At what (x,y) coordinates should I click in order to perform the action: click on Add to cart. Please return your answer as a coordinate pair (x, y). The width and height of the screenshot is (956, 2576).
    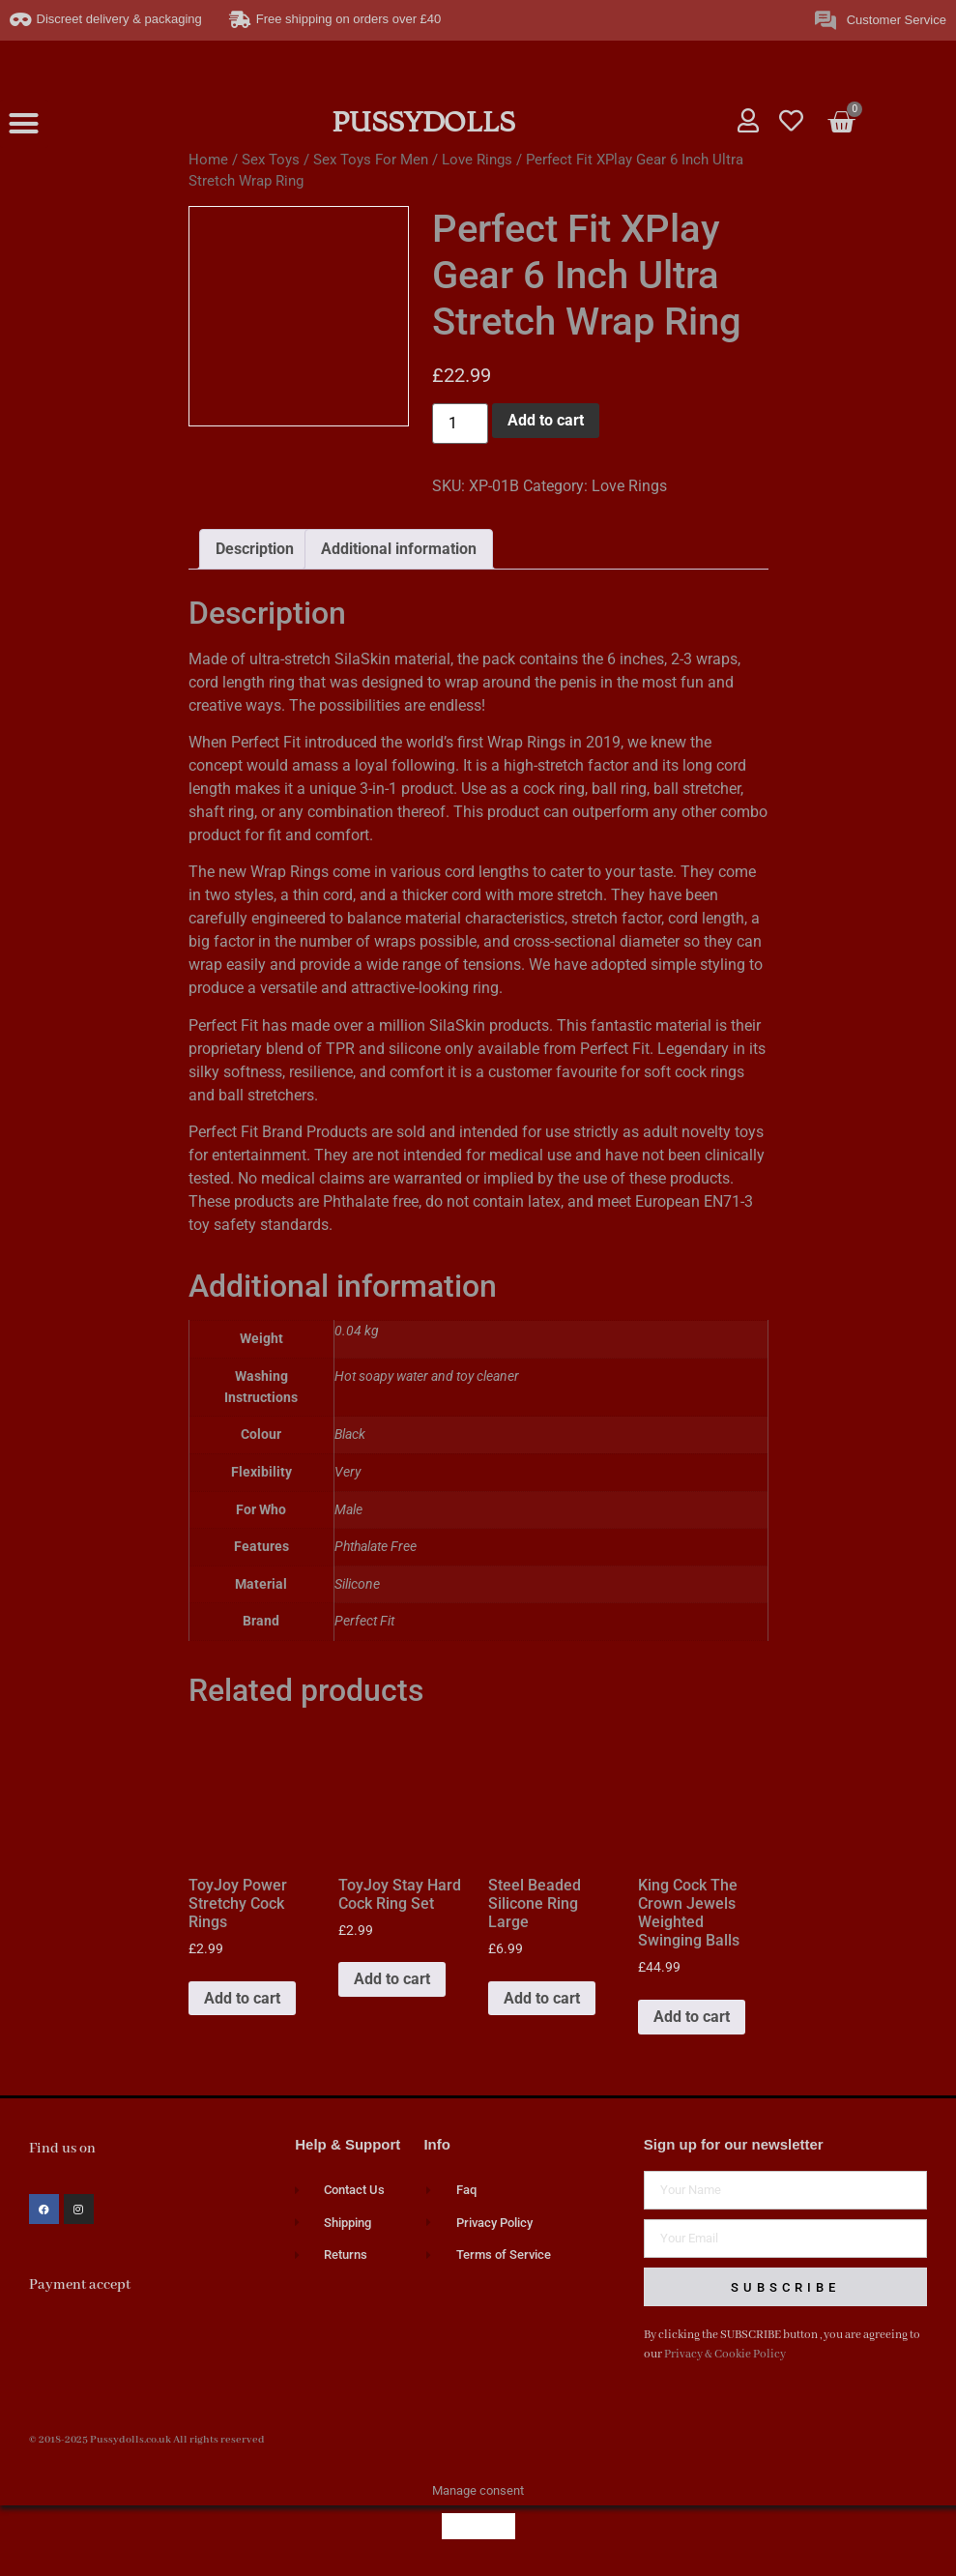
    Looking at the image, I should click on (545, 420).